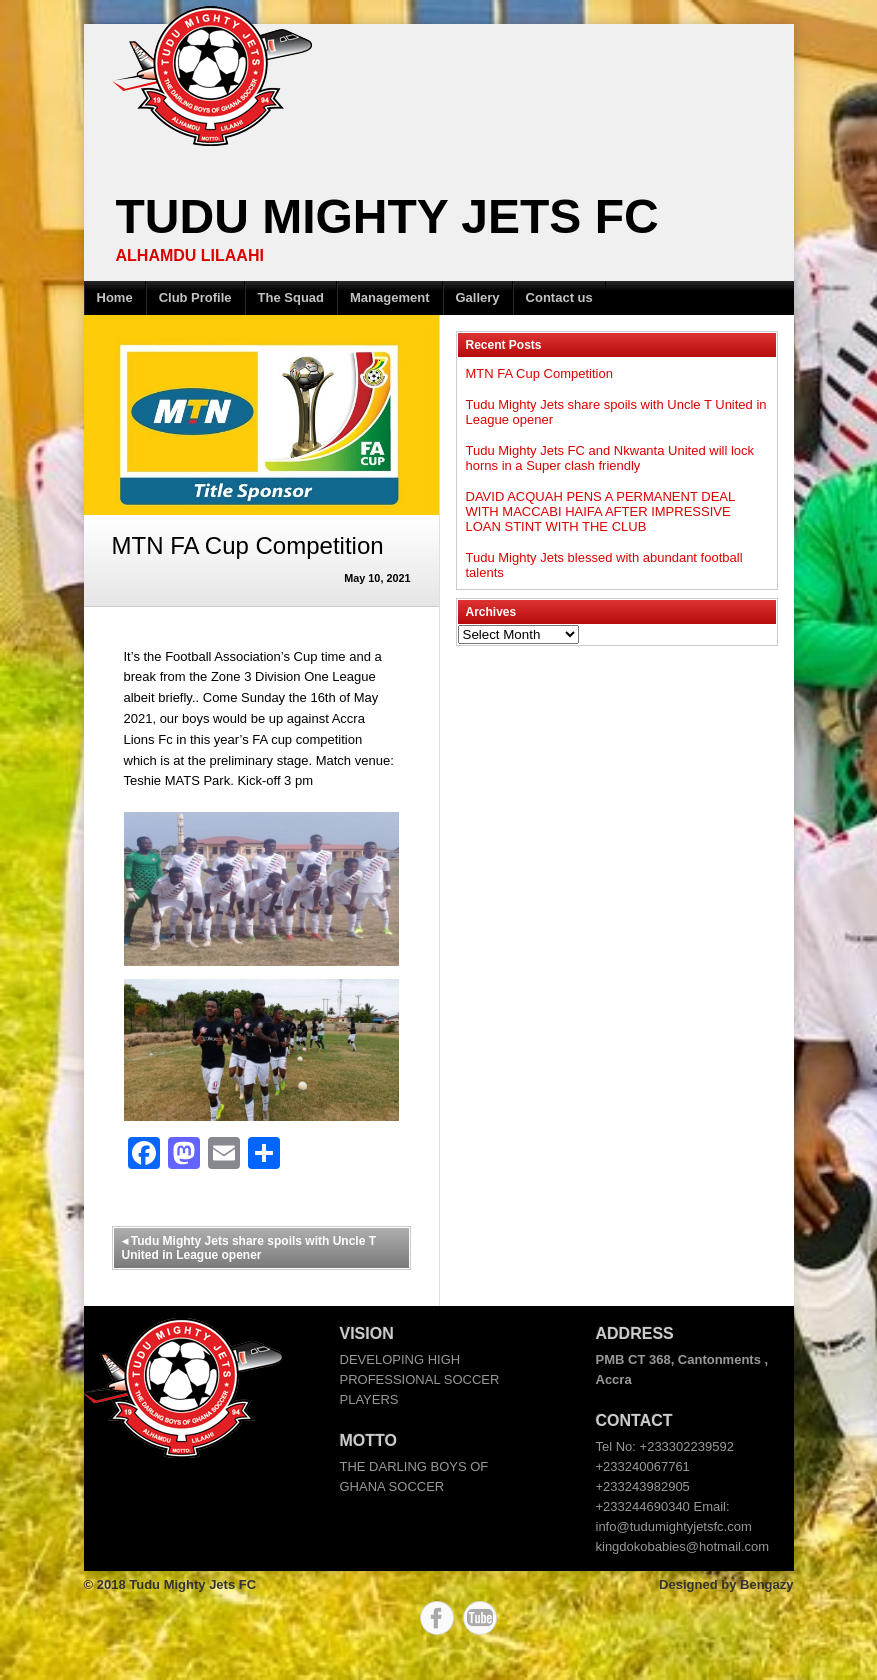 This screenshot has width=877, height=1680. I want to click on Bengazy, so click(766, 1584).